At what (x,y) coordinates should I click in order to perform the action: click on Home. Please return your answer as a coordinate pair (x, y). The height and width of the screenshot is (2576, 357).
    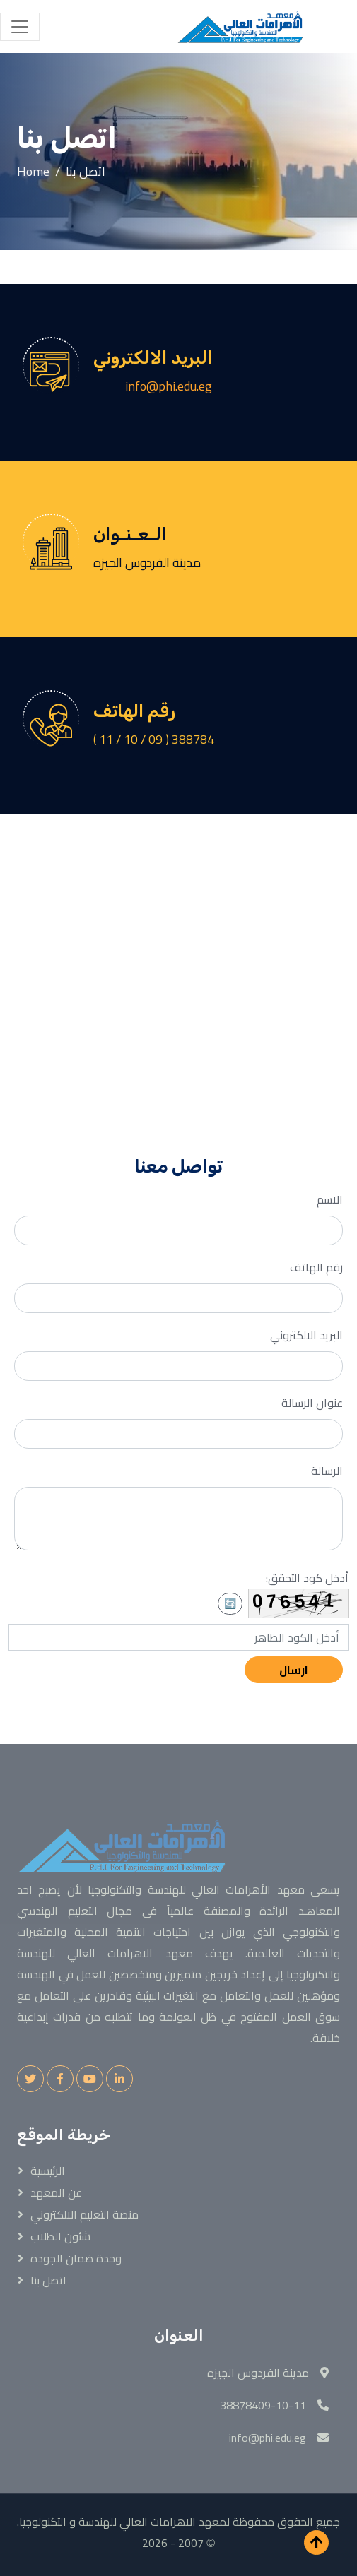
    Looking at the image, I should click on (33, 171).